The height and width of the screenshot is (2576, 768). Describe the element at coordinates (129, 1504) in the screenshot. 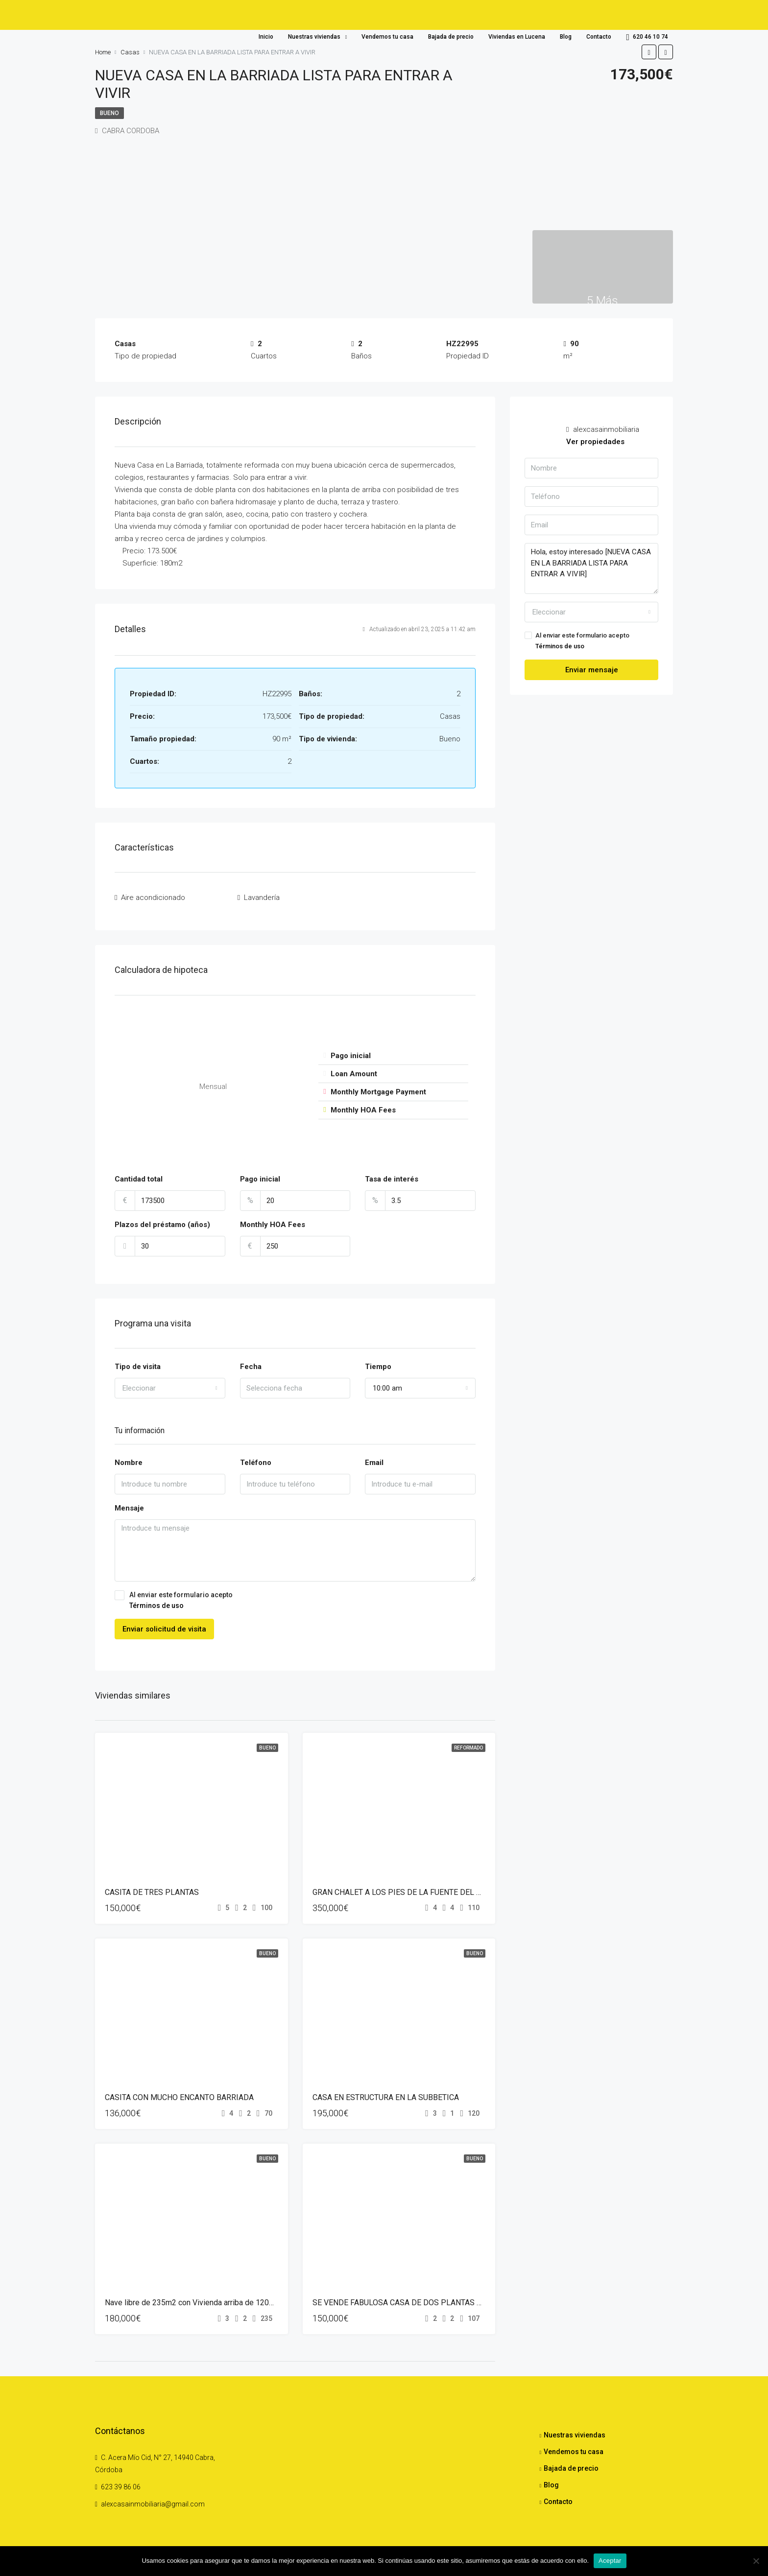

I see `Mensaje` at that location.